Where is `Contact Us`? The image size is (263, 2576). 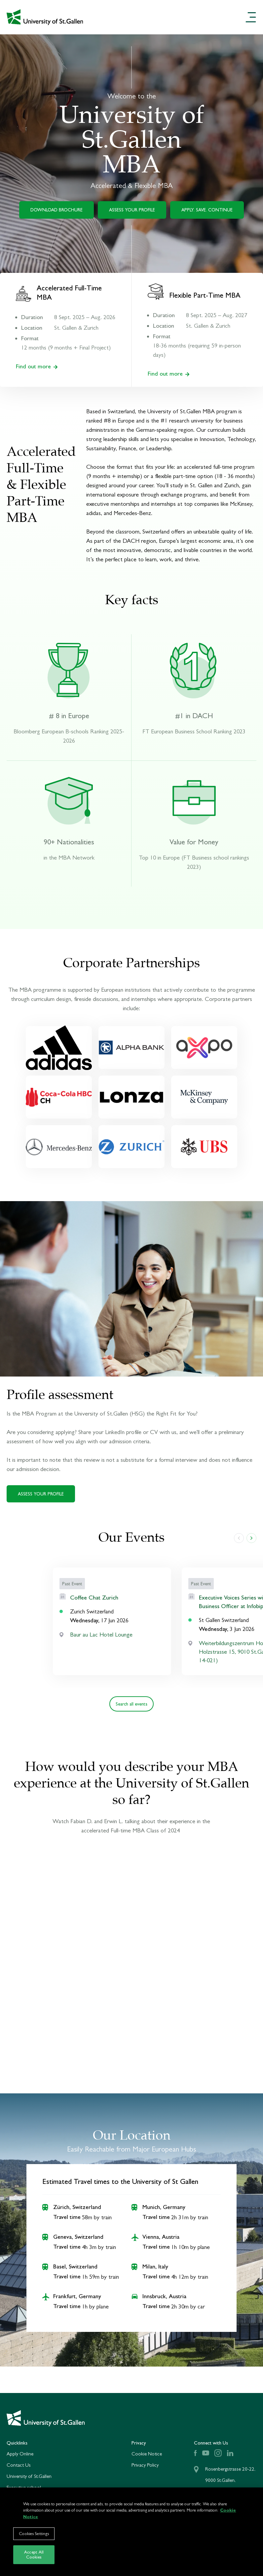 Contact Us is located at coordinates (19, 2465).